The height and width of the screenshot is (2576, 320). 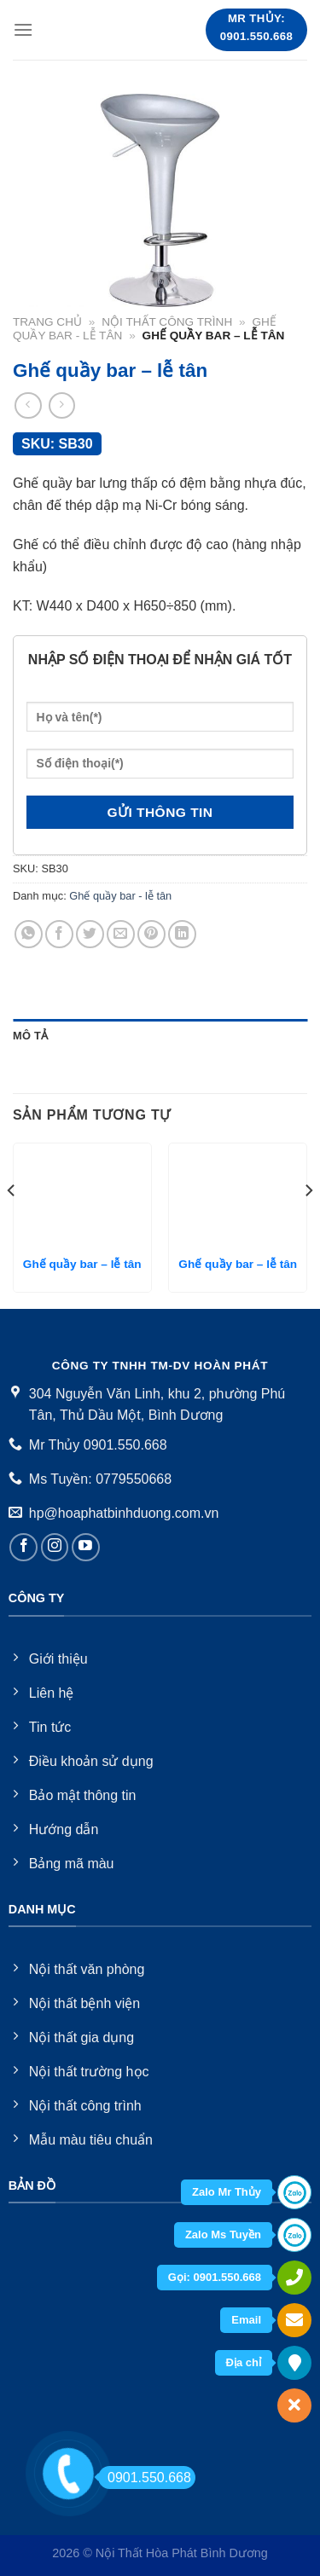 I want to click on Email, so click(x=246, y=2319).